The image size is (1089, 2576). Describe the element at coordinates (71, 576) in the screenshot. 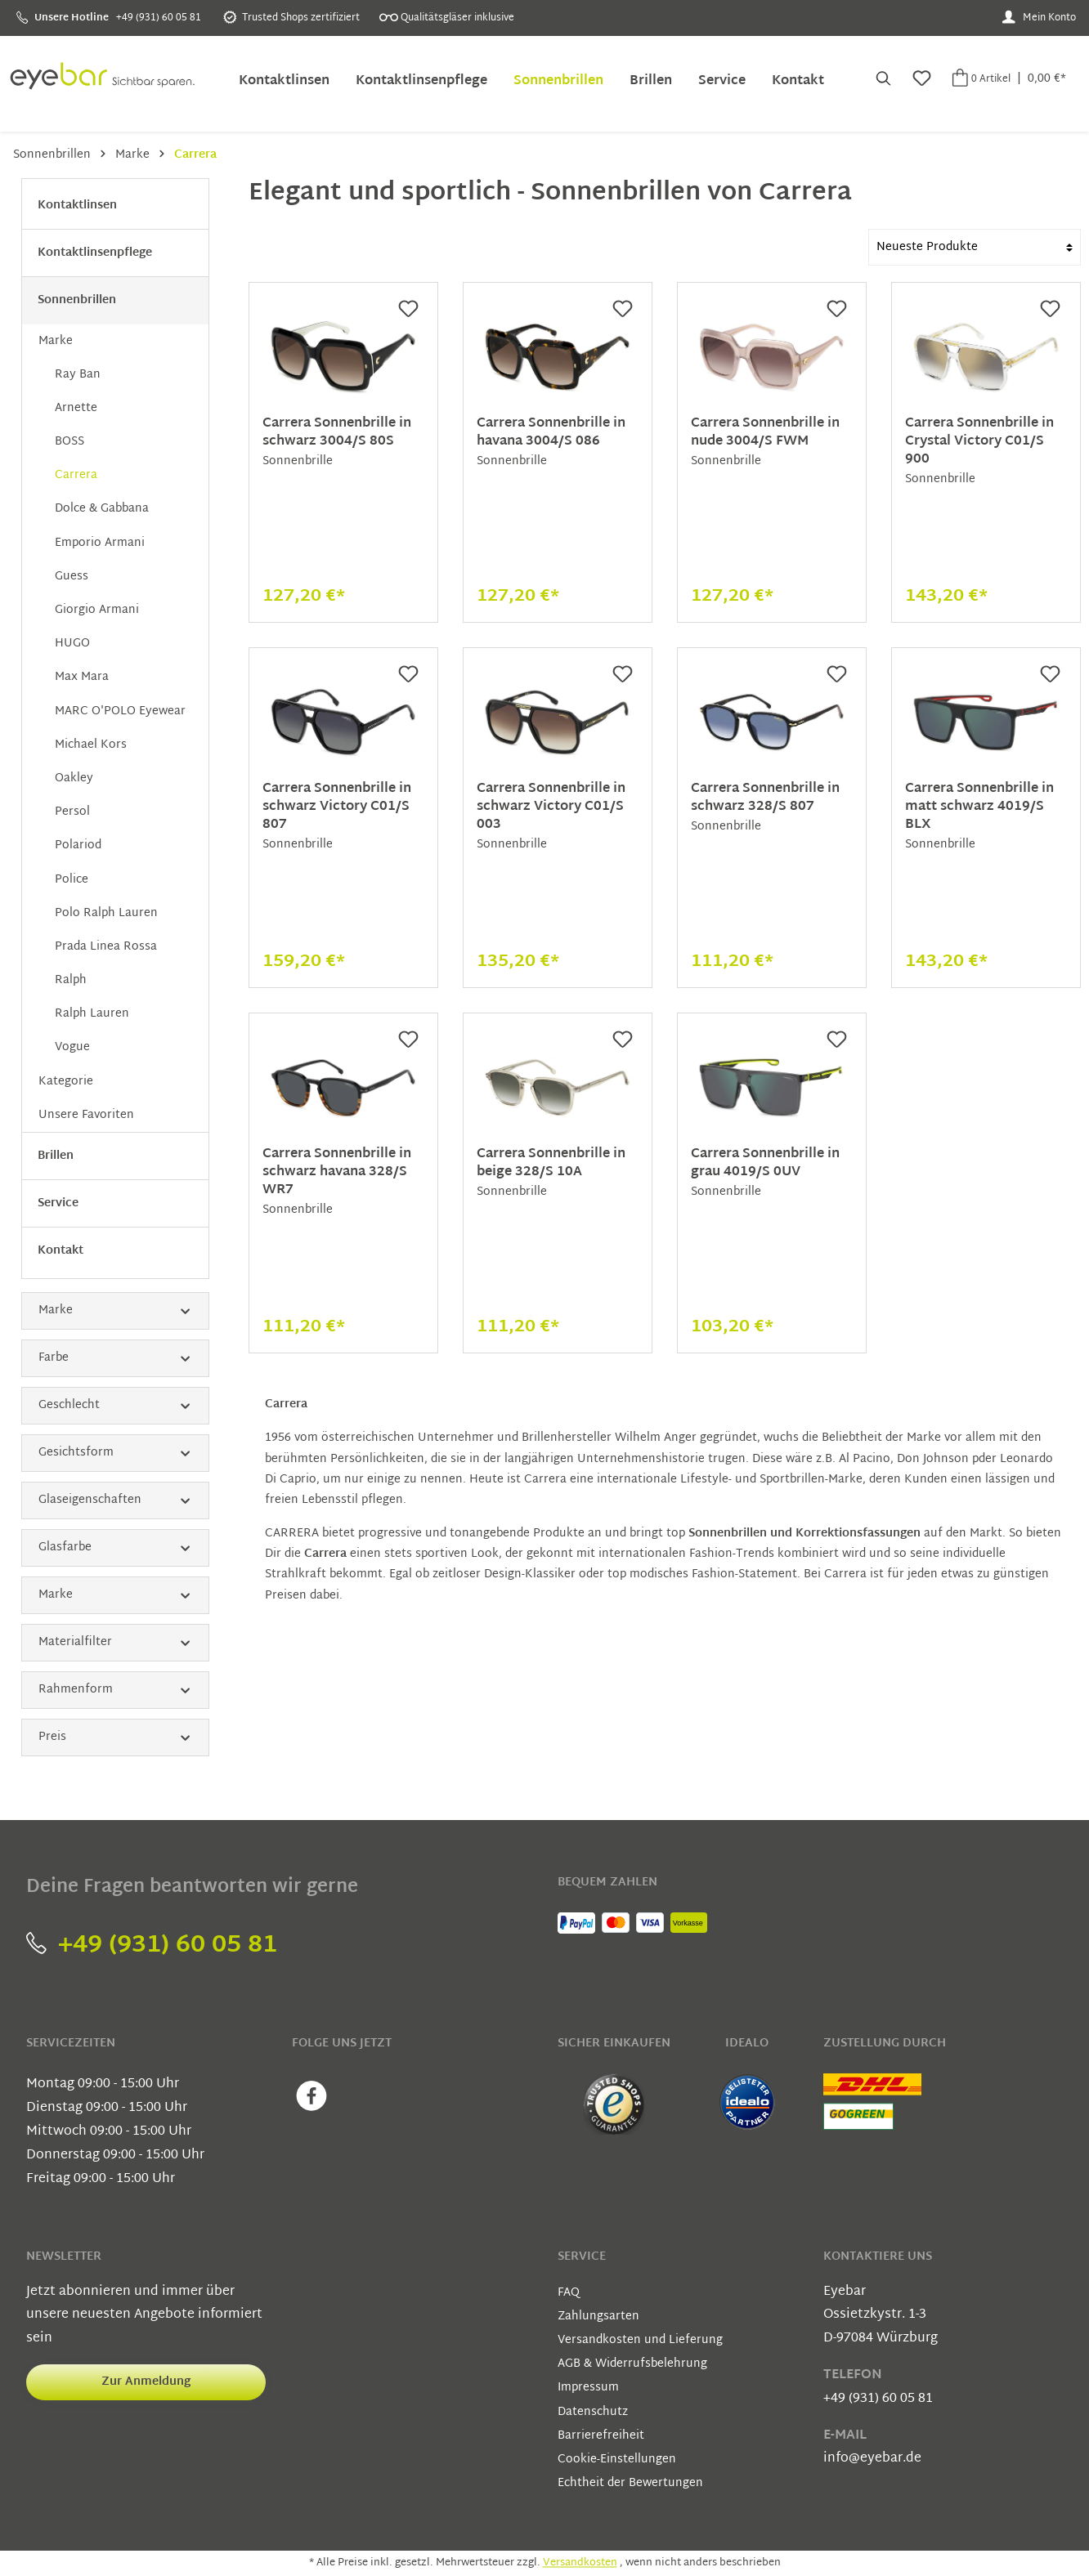

I see `Guess` at that location.